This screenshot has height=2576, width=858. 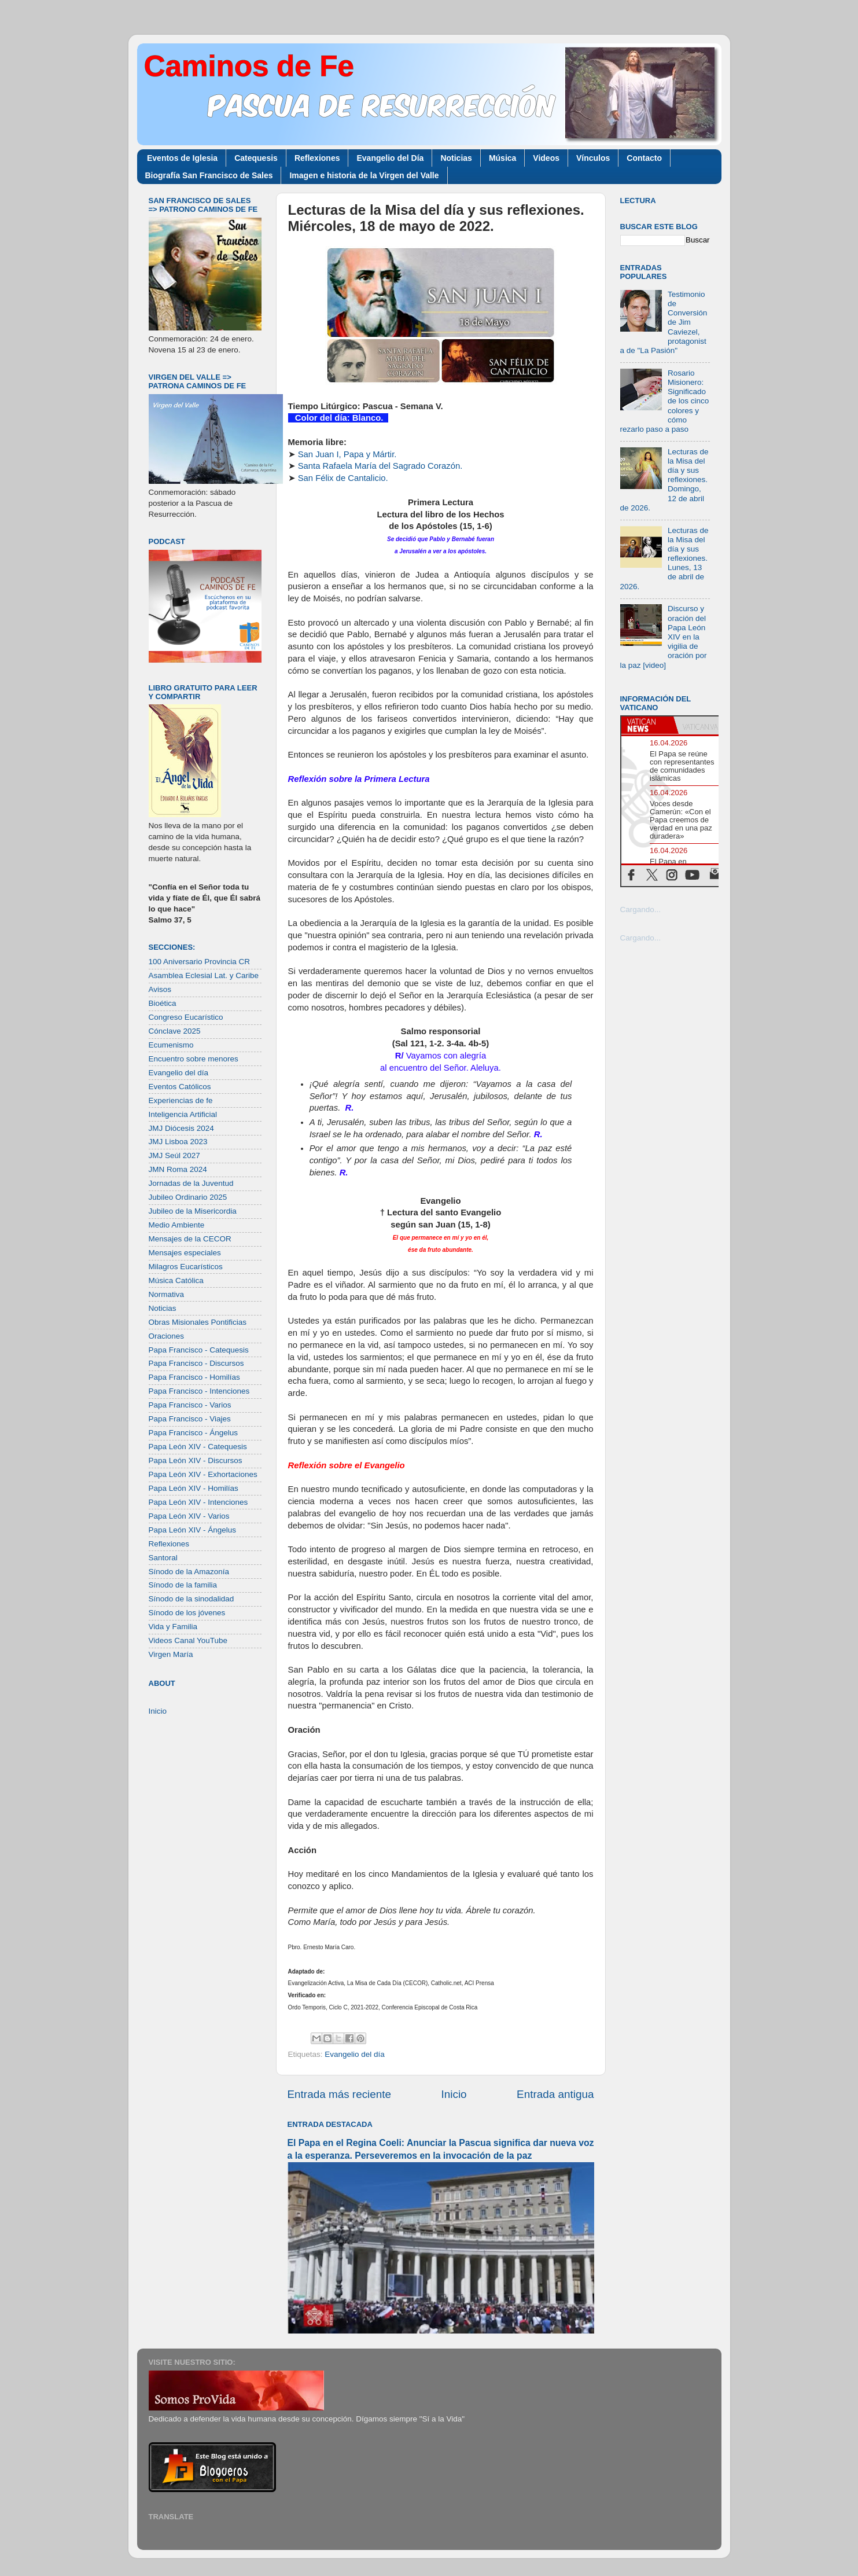 I want to click on Papa León XIV - Discursos, so click(x=195, y=1460).